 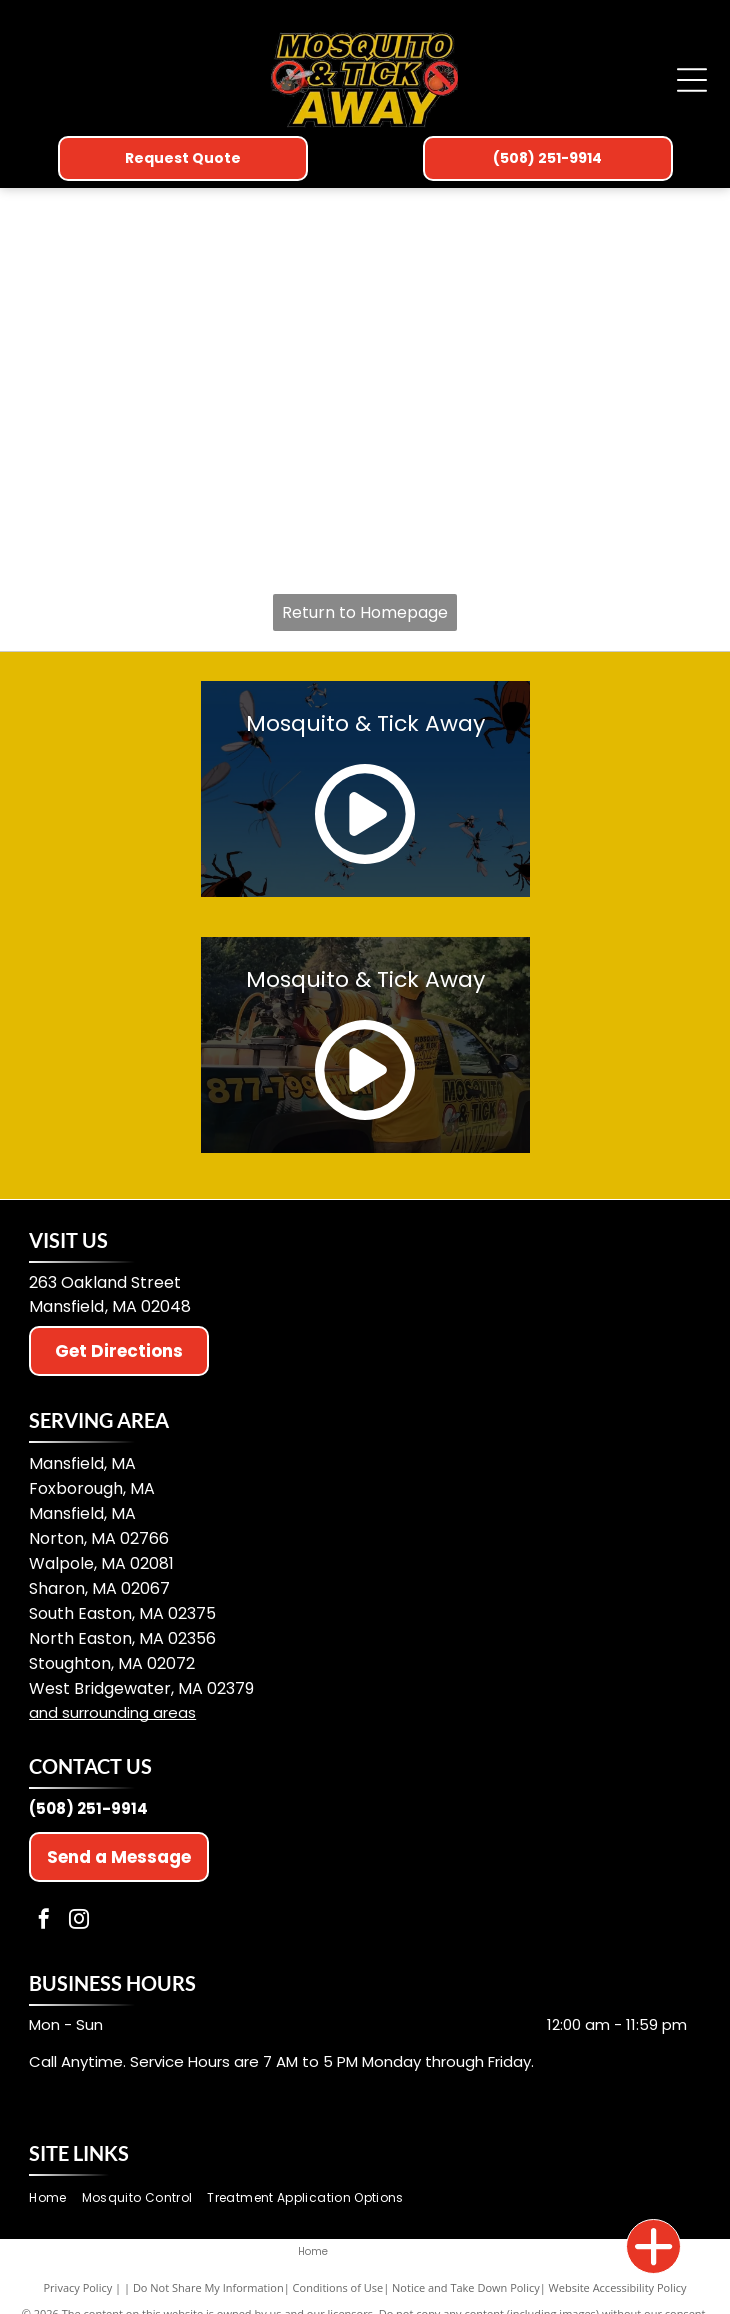 I want to click on Notice and Take Down Policy, so click(x=466, y=2287).